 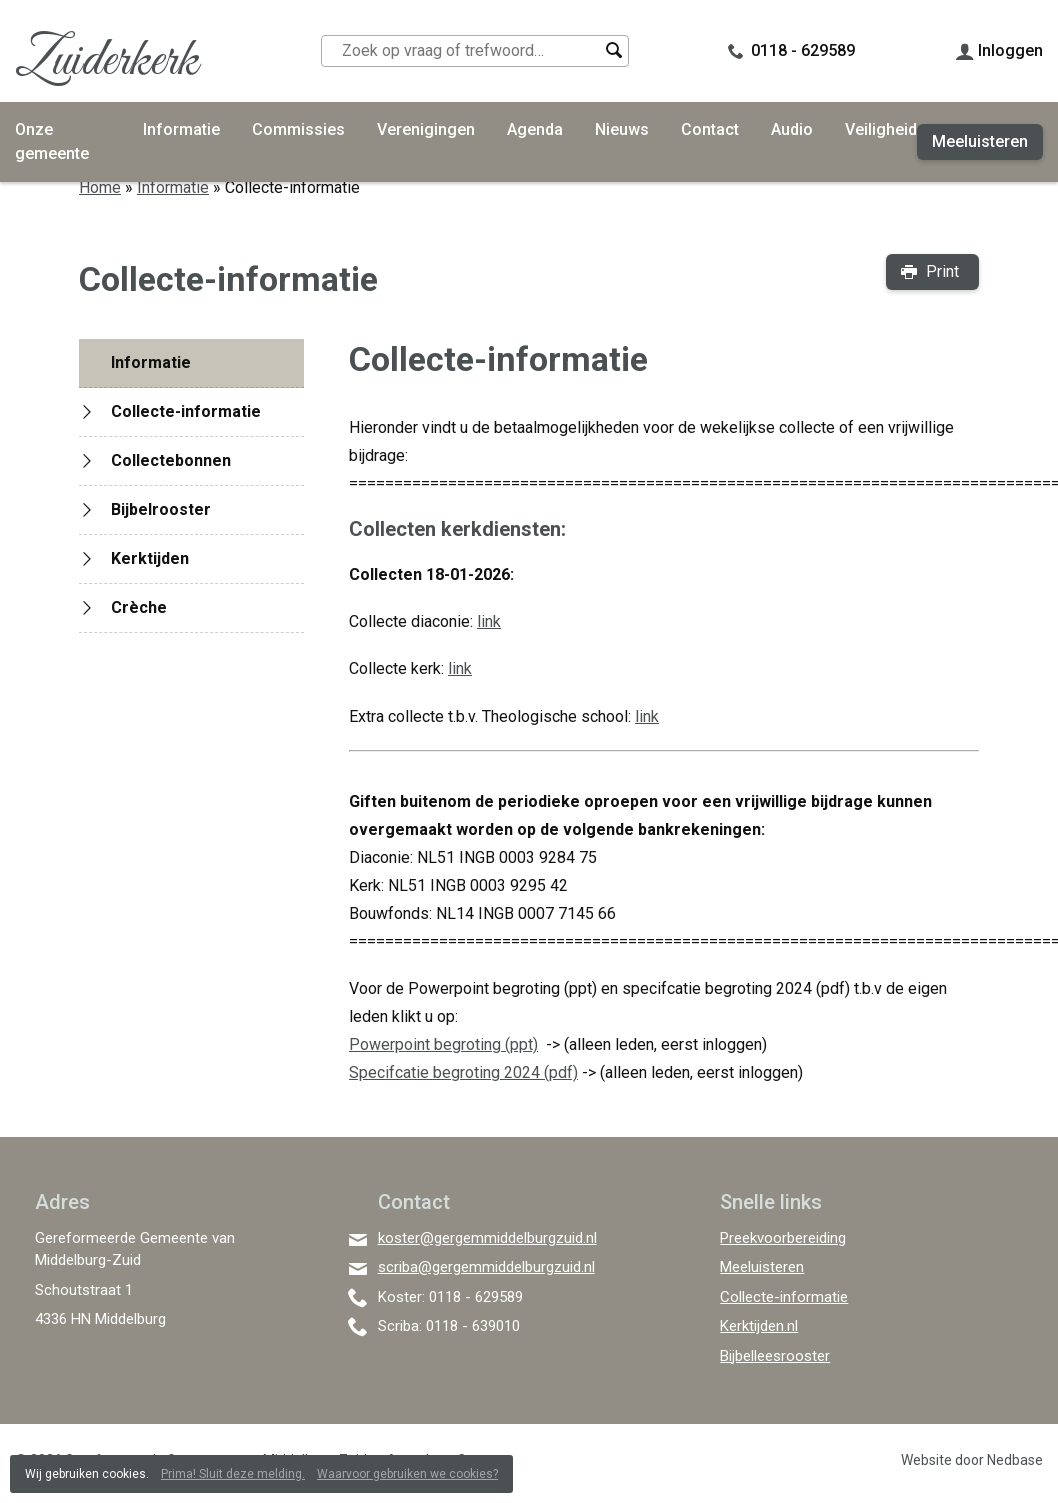 I want to click on Commissies, so click(x=298, y=129).